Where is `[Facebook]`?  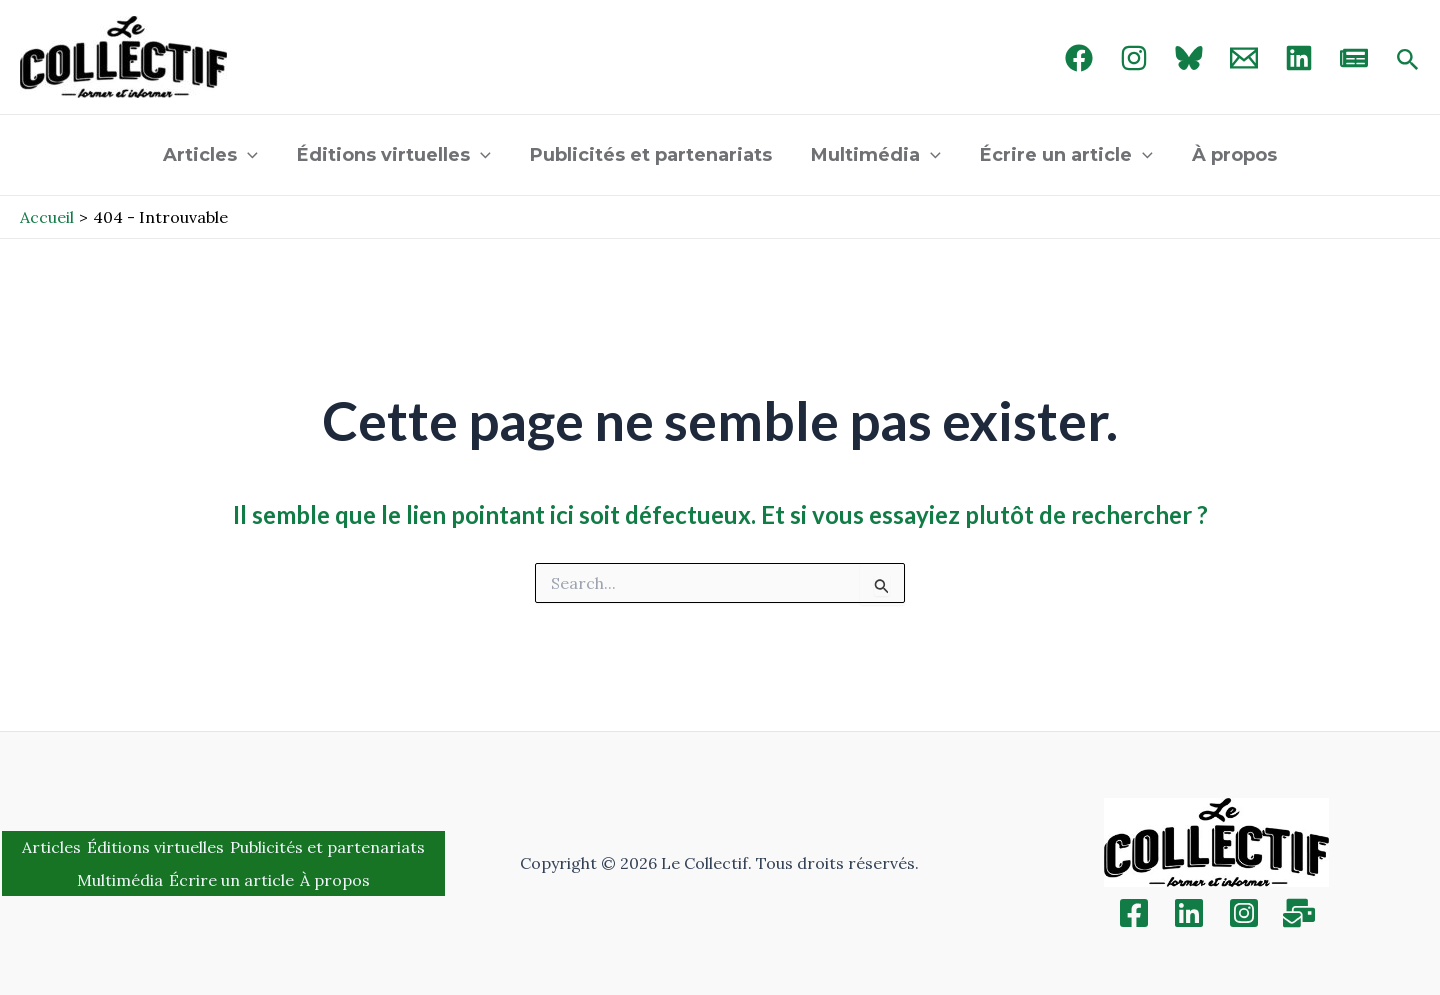
[Facebook] is located at coordinates (1079, 58).